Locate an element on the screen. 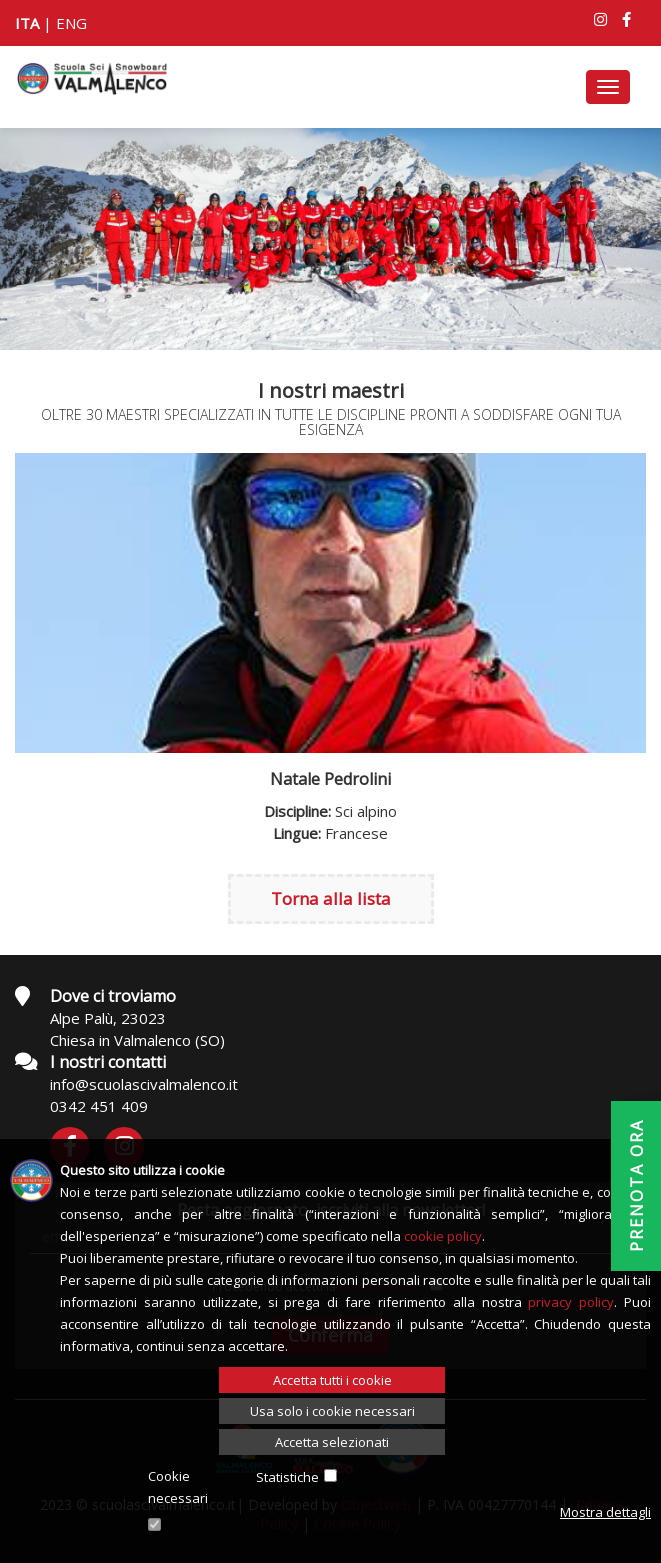 This screenshot has height=1563, width=661. cookie policy is located at coordinates (443, 1236).